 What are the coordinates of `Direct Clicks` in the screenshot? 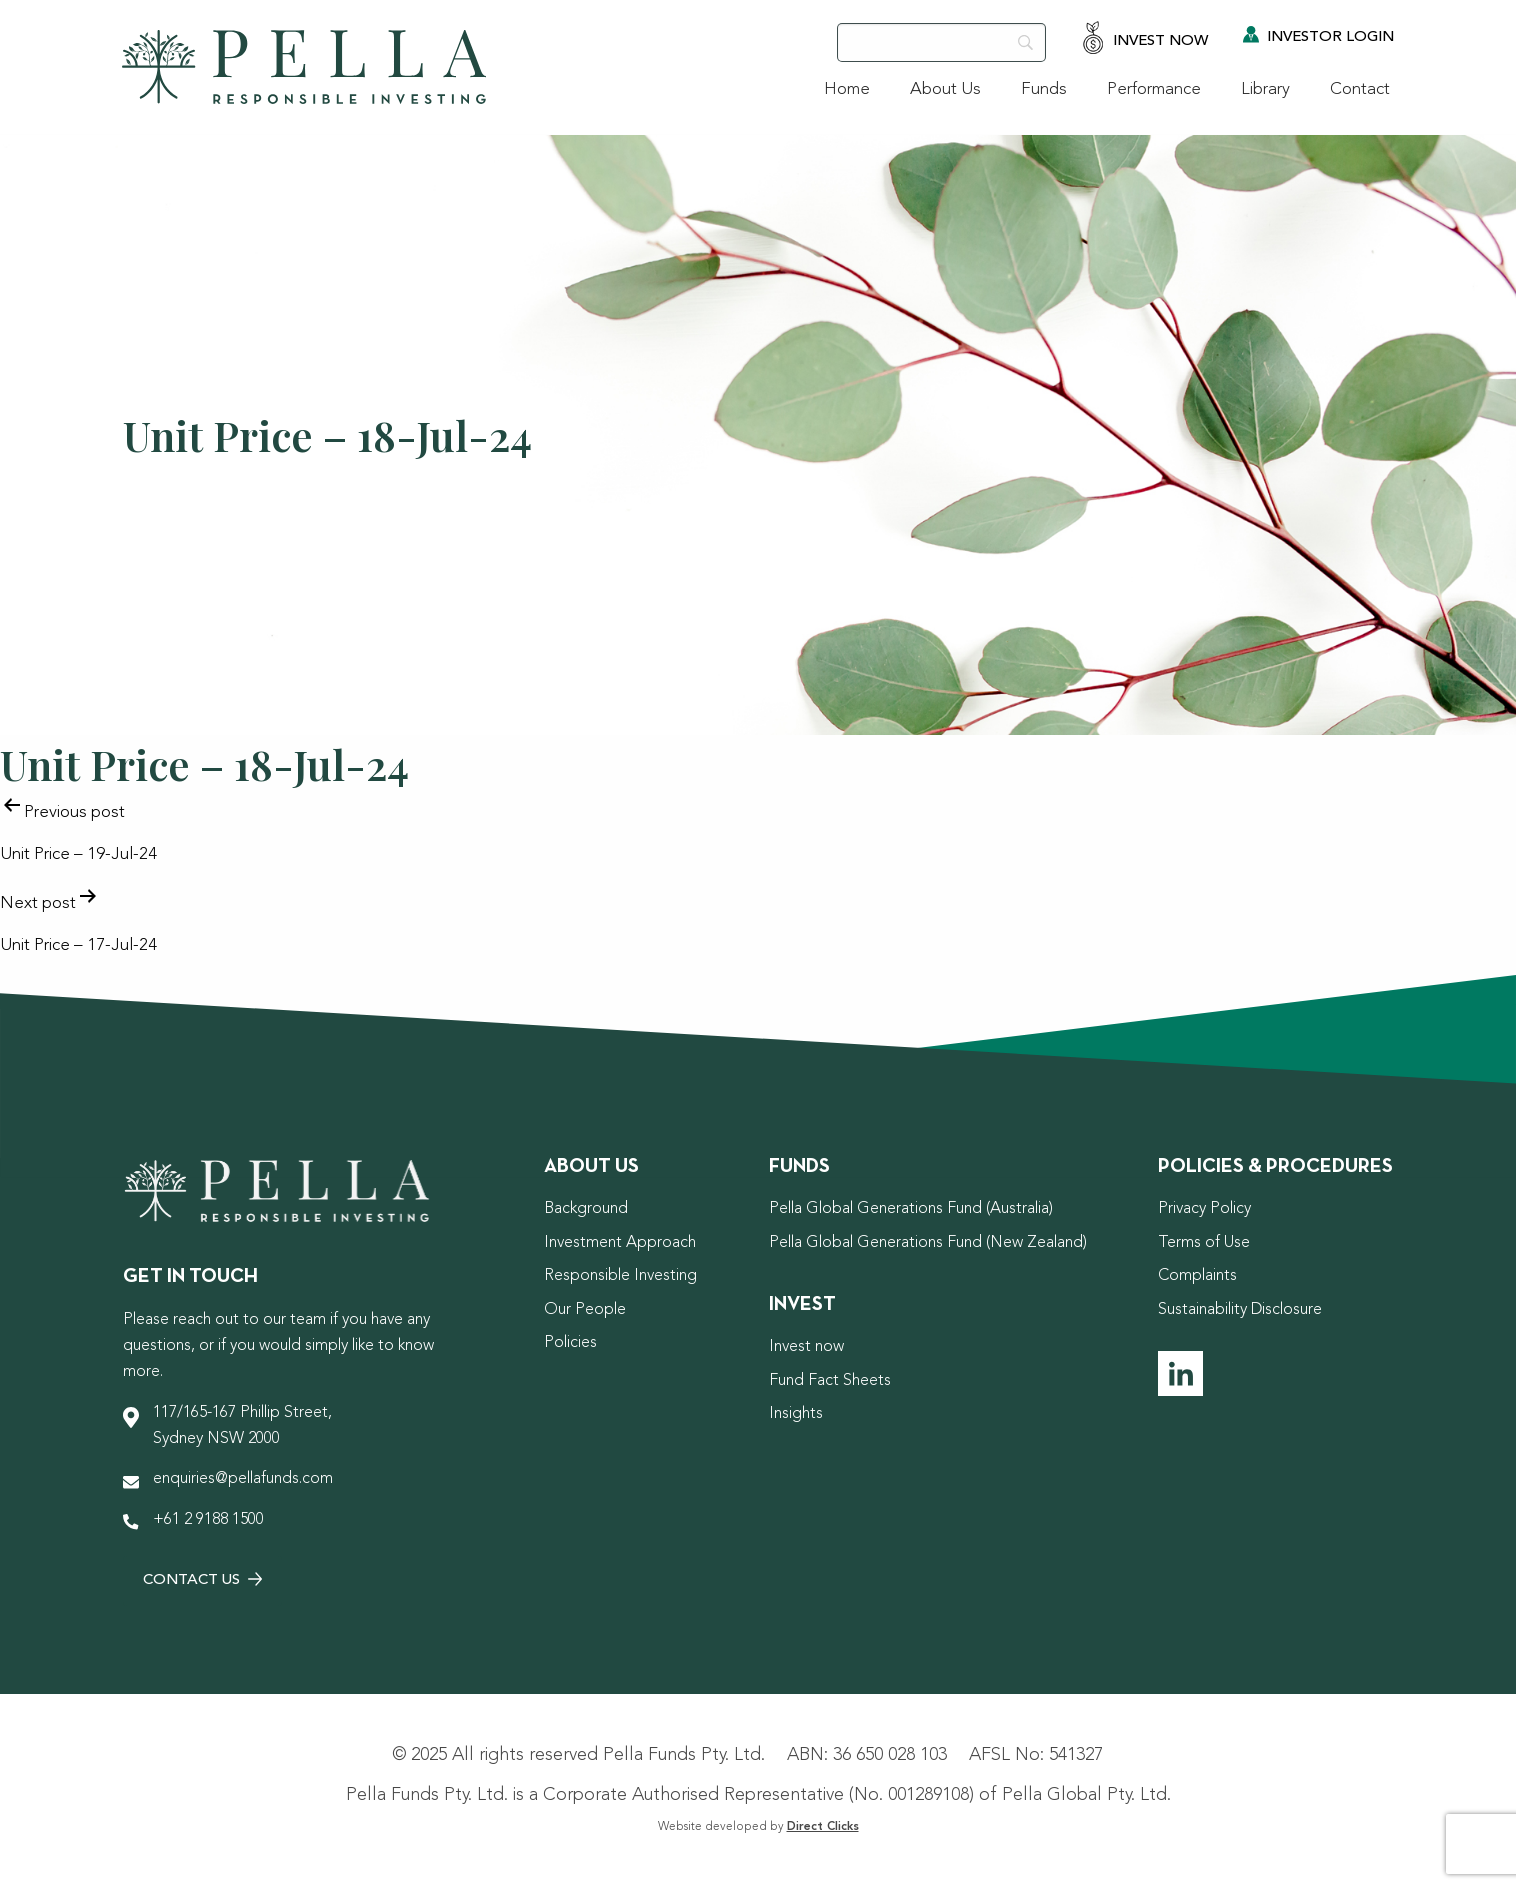 It's located at (823, 1827).